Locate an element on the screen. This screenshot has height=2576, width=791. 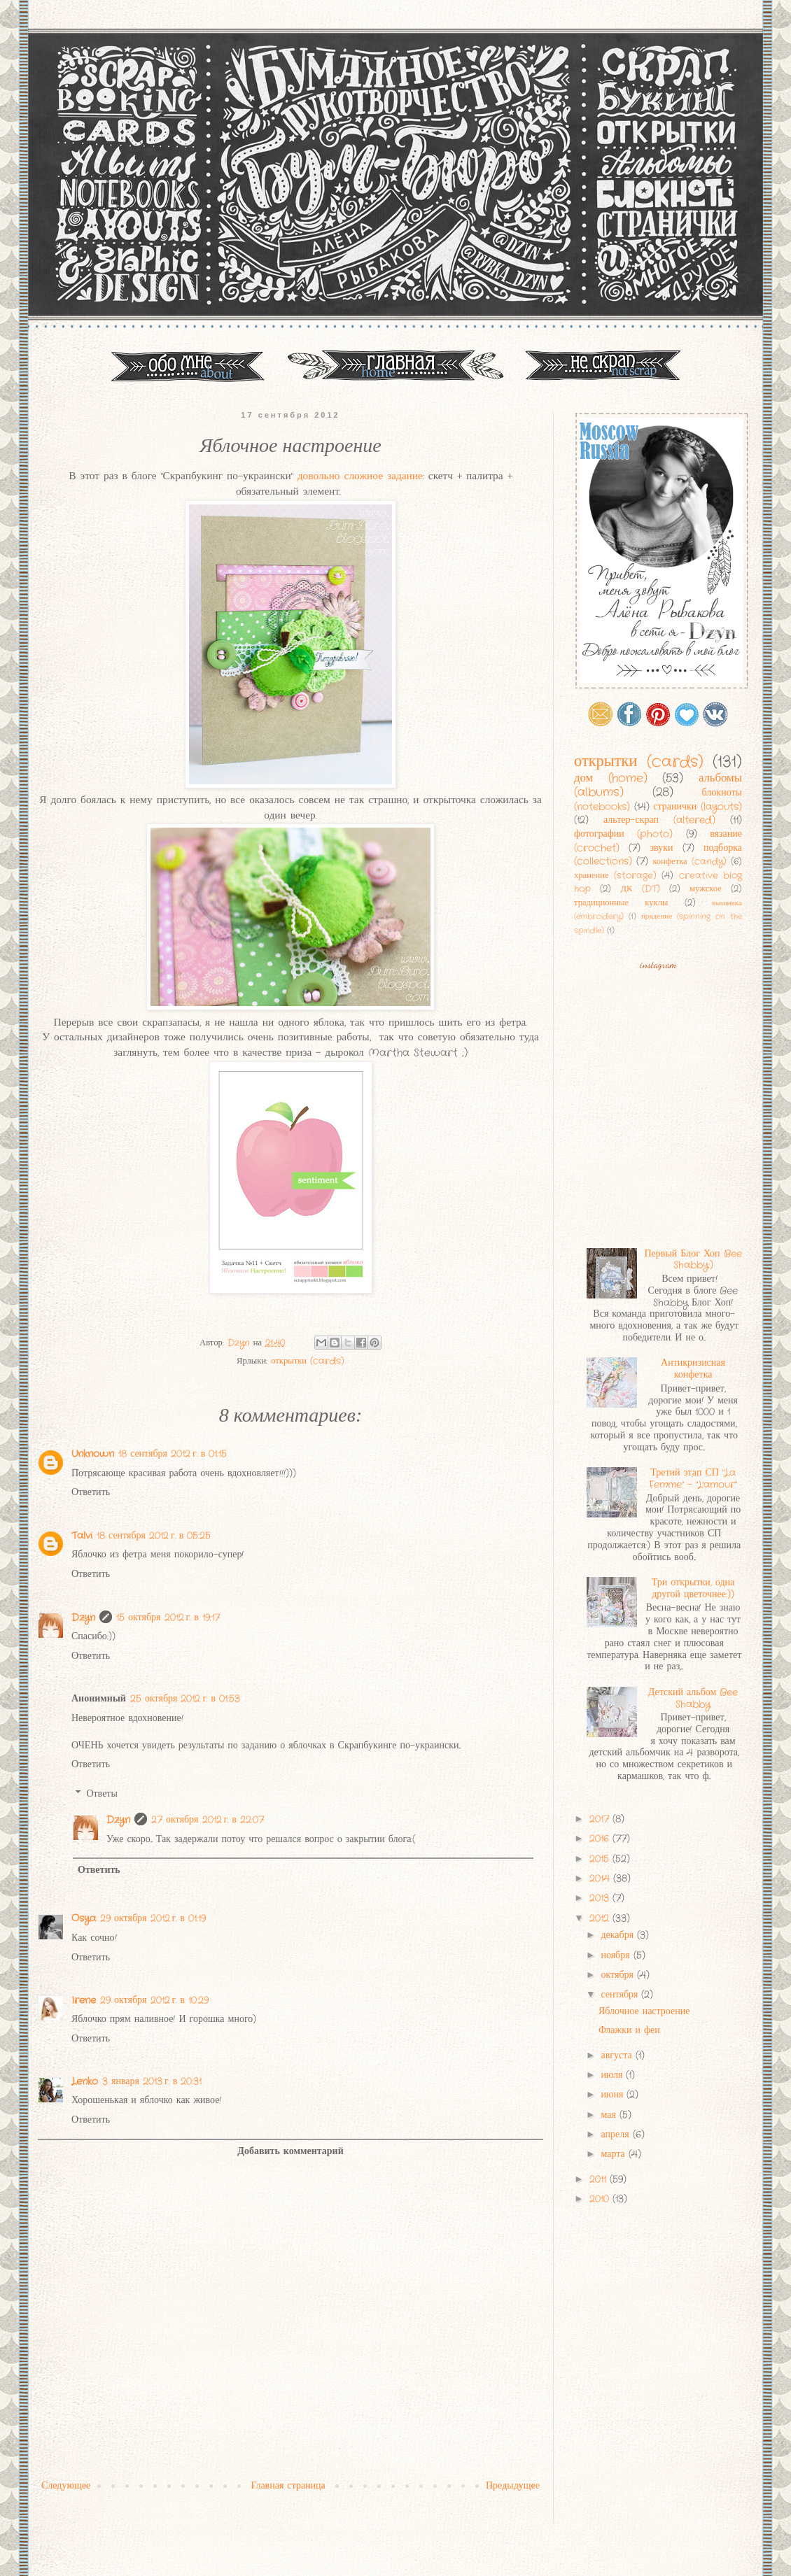
фотографии (photo) is located at coordinates (623, 834).